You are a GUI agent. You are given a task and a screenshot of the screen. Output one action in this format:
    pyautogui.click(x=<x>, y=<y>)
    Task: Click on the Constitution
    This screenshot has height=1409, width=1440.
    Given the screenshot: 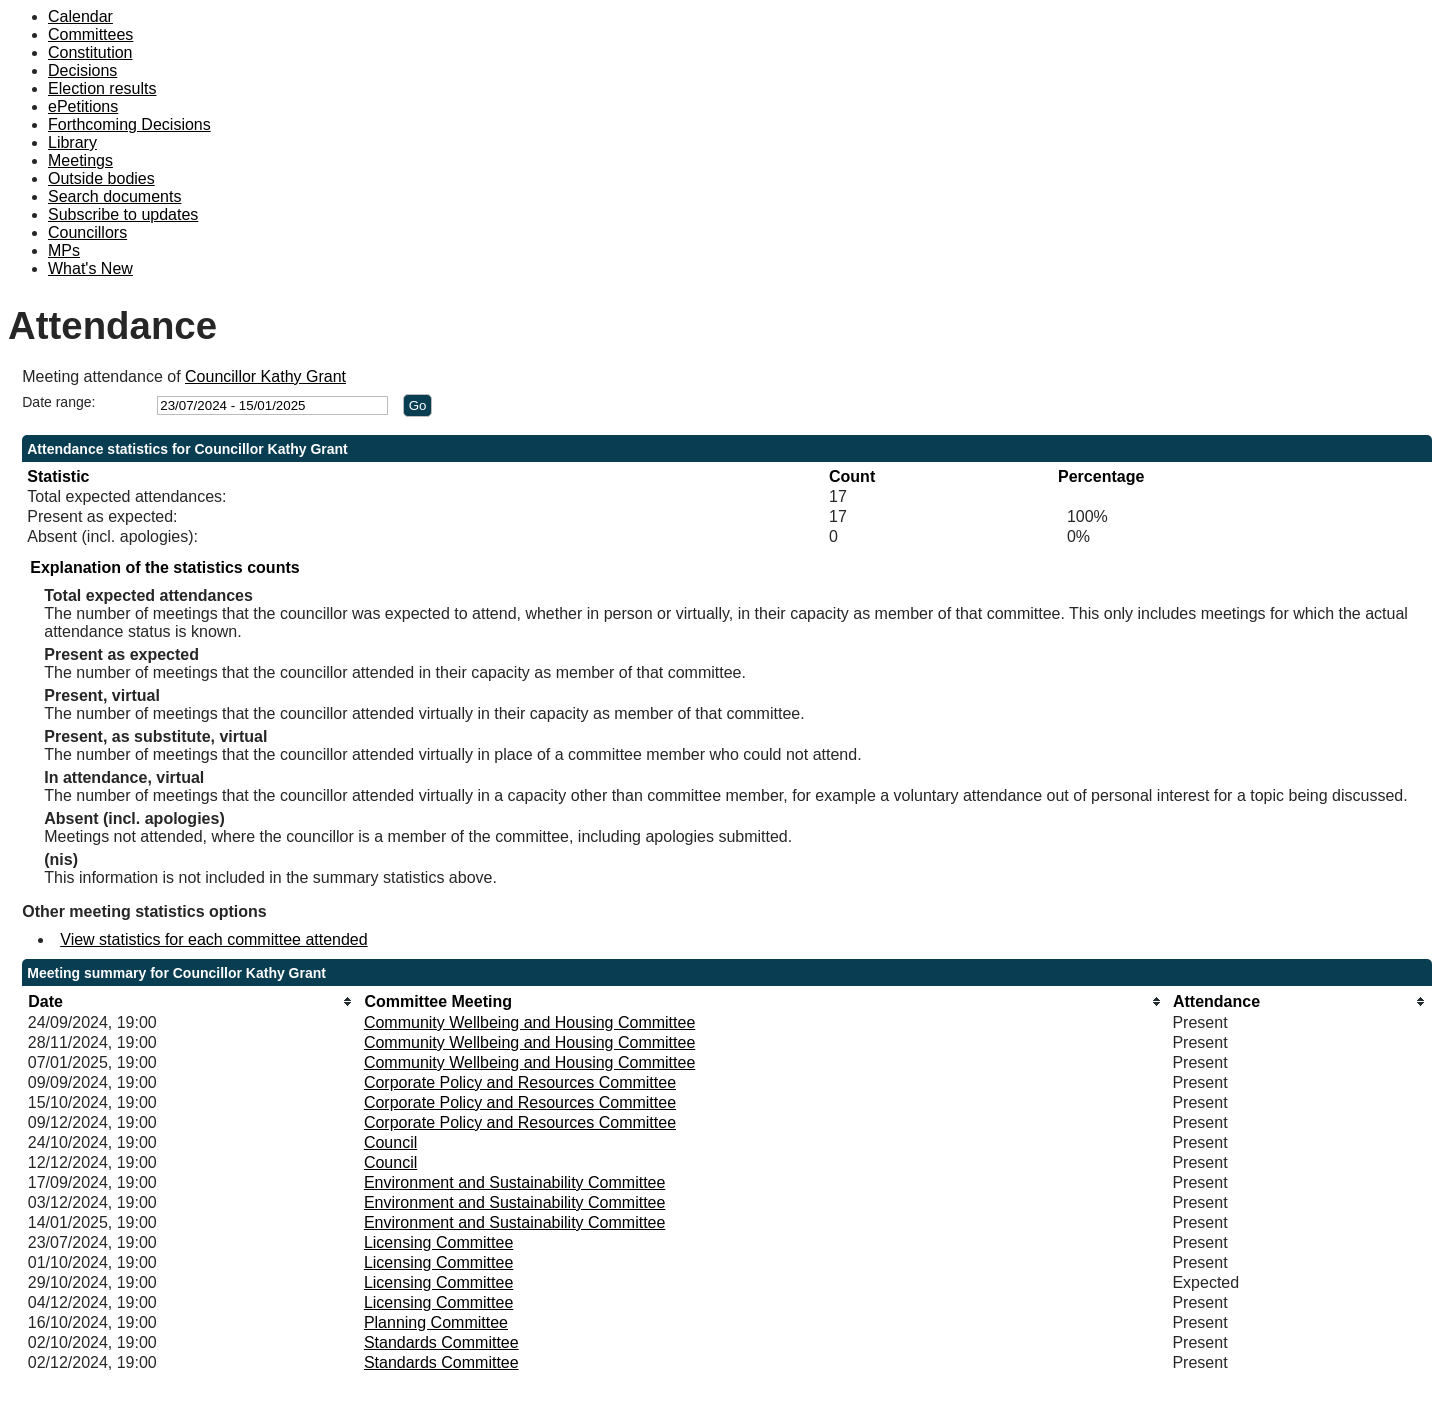 What is the action you would take?
    pyautogui.click(x=90, y=52)
    